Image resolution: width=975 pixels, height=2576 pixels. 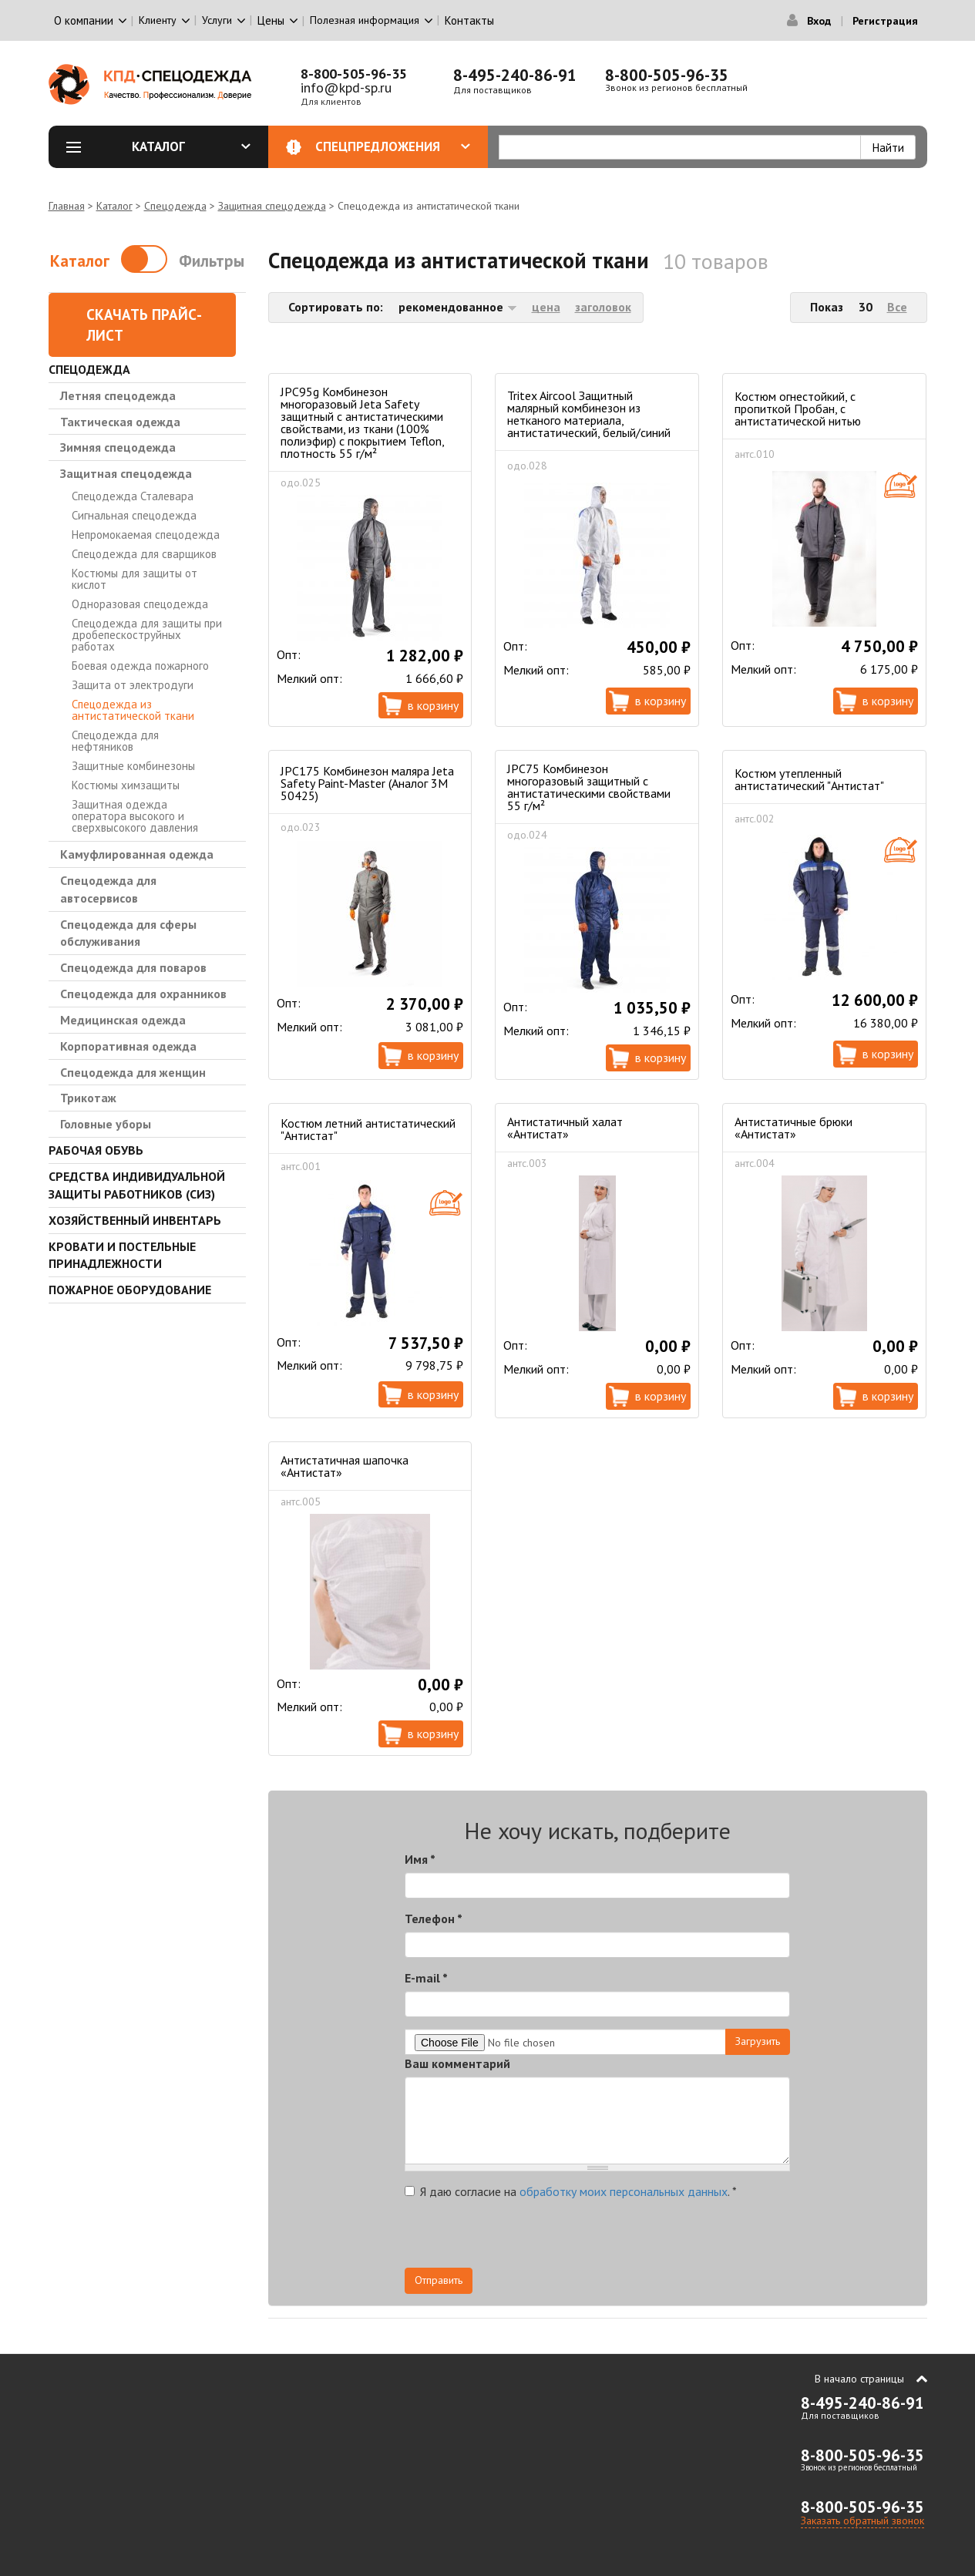 What do you see at coordinates (364, 20) in the screenshot?
I see `Полезная информация` at bounding box center [364, 20].